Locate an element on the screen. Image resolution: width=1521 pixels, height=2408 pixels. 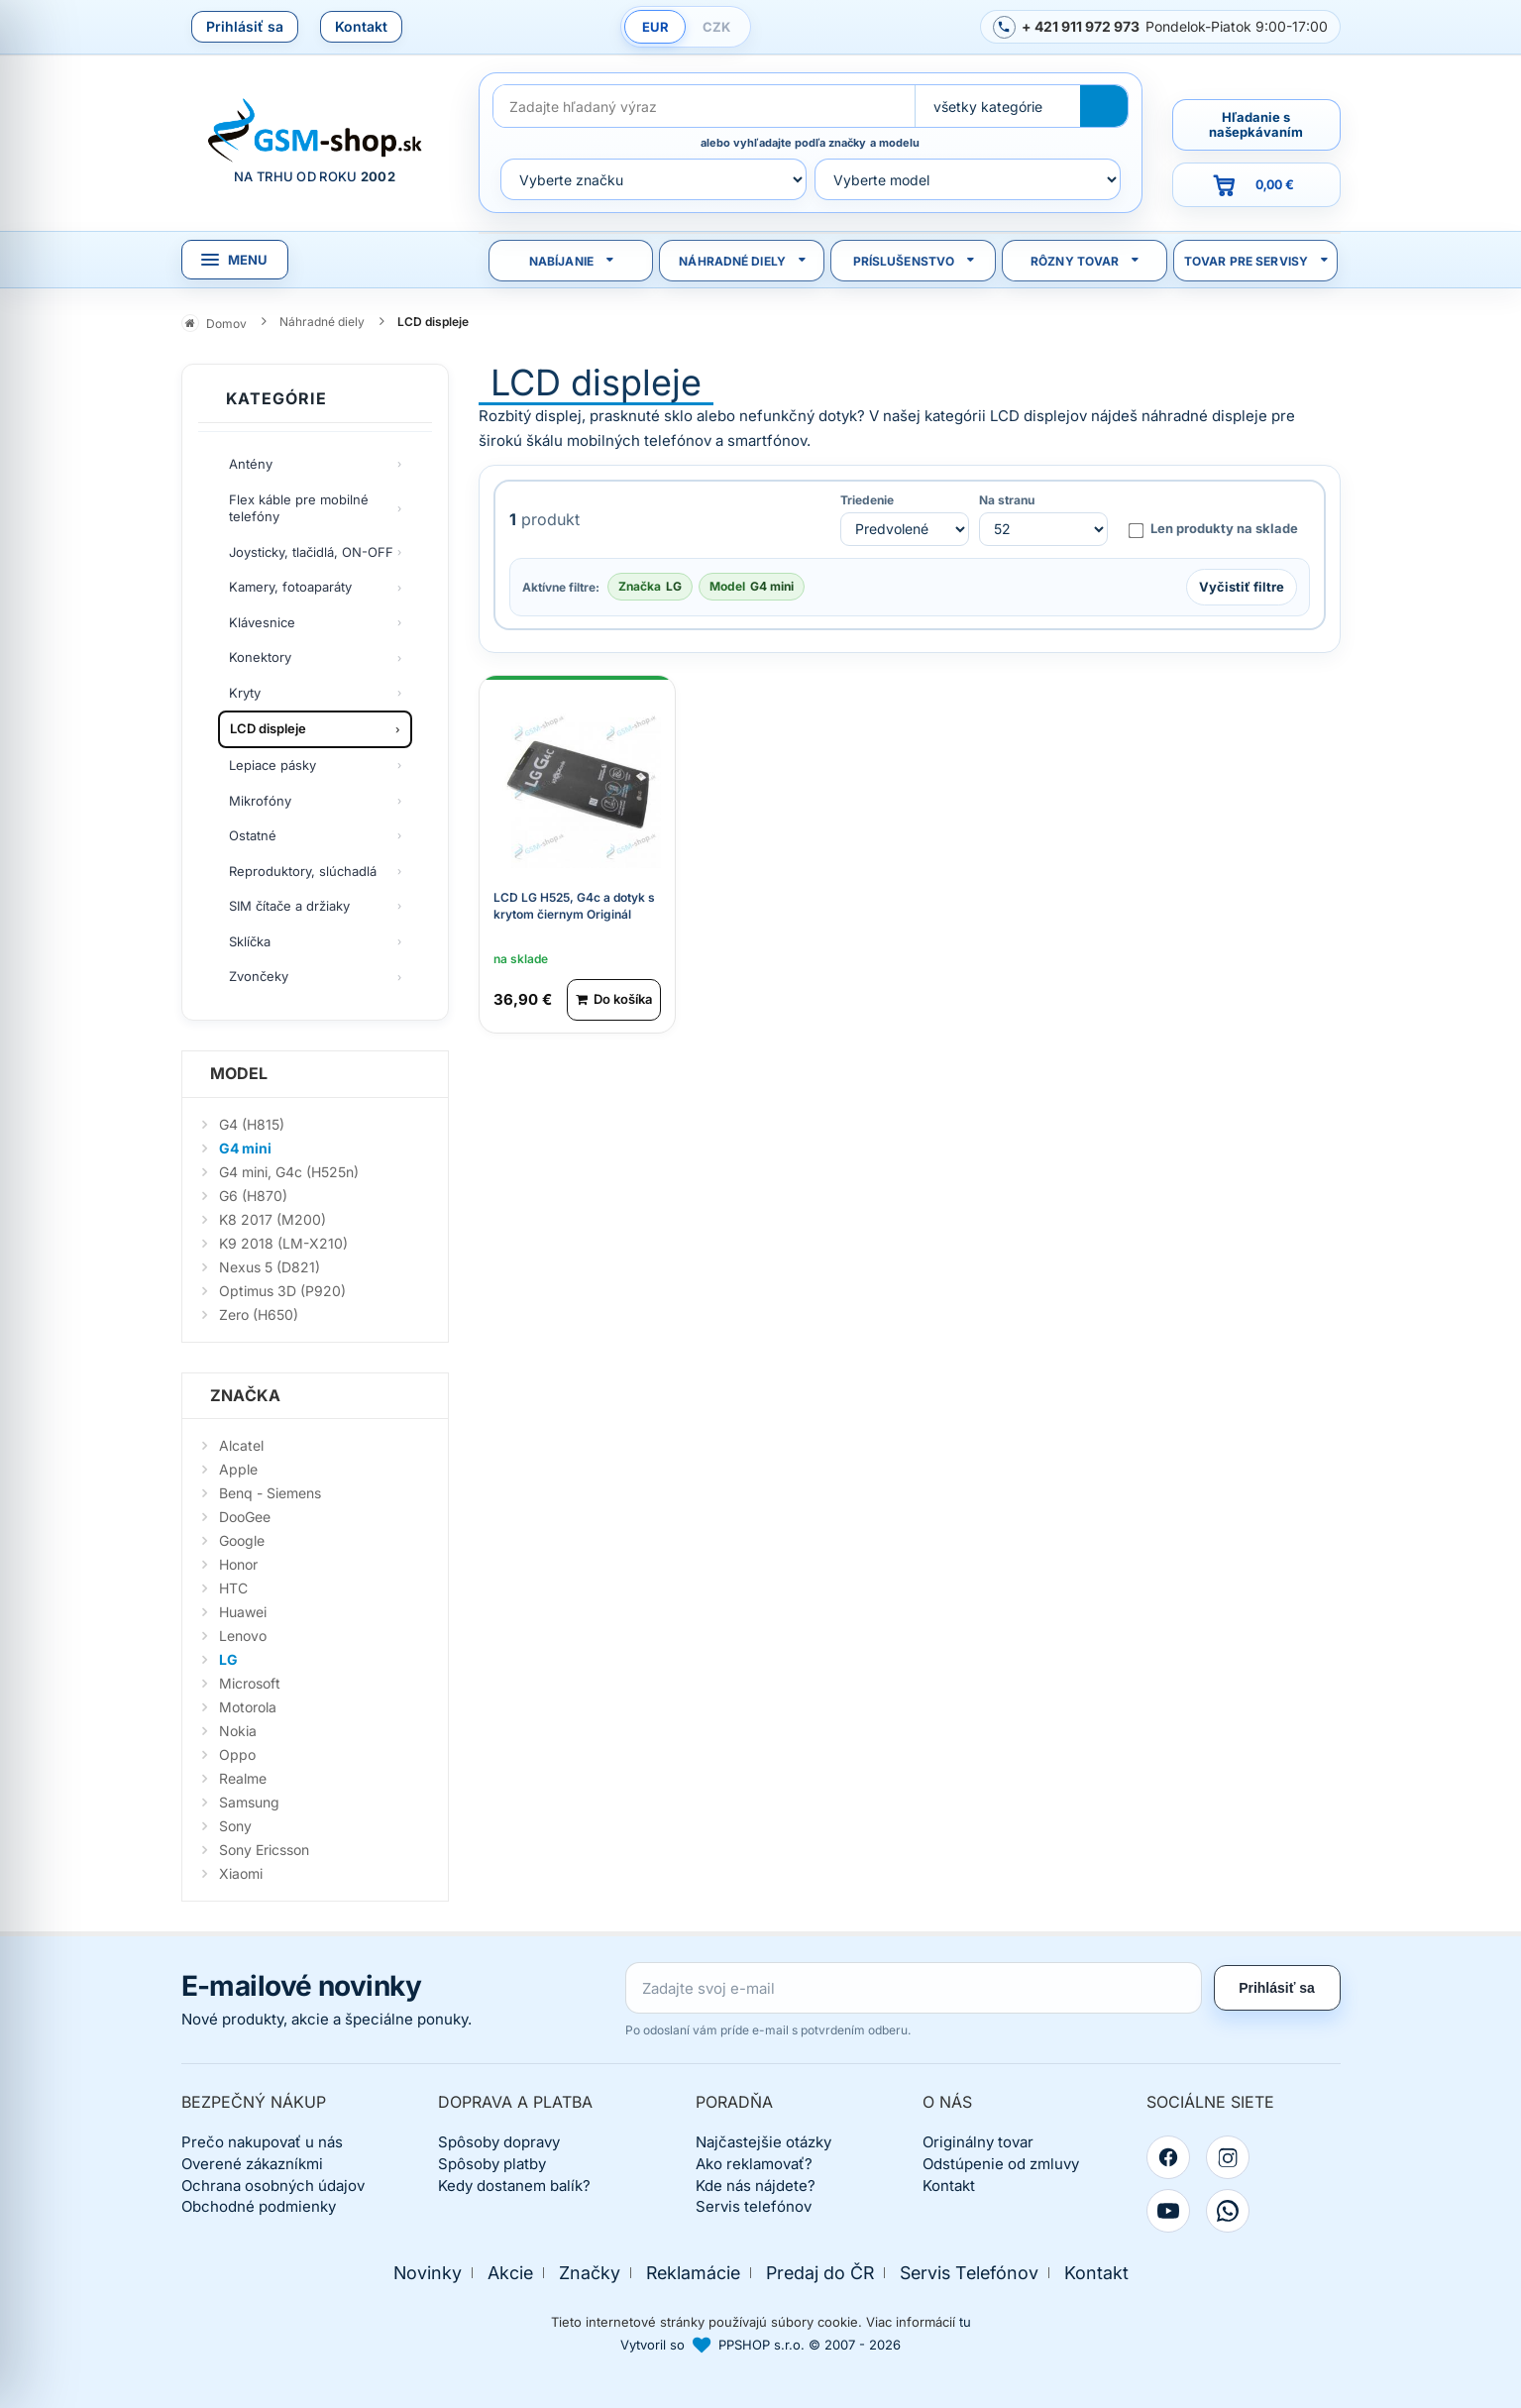
G4 mini, G4c (H525n) is located at coordinates (289, 1171).